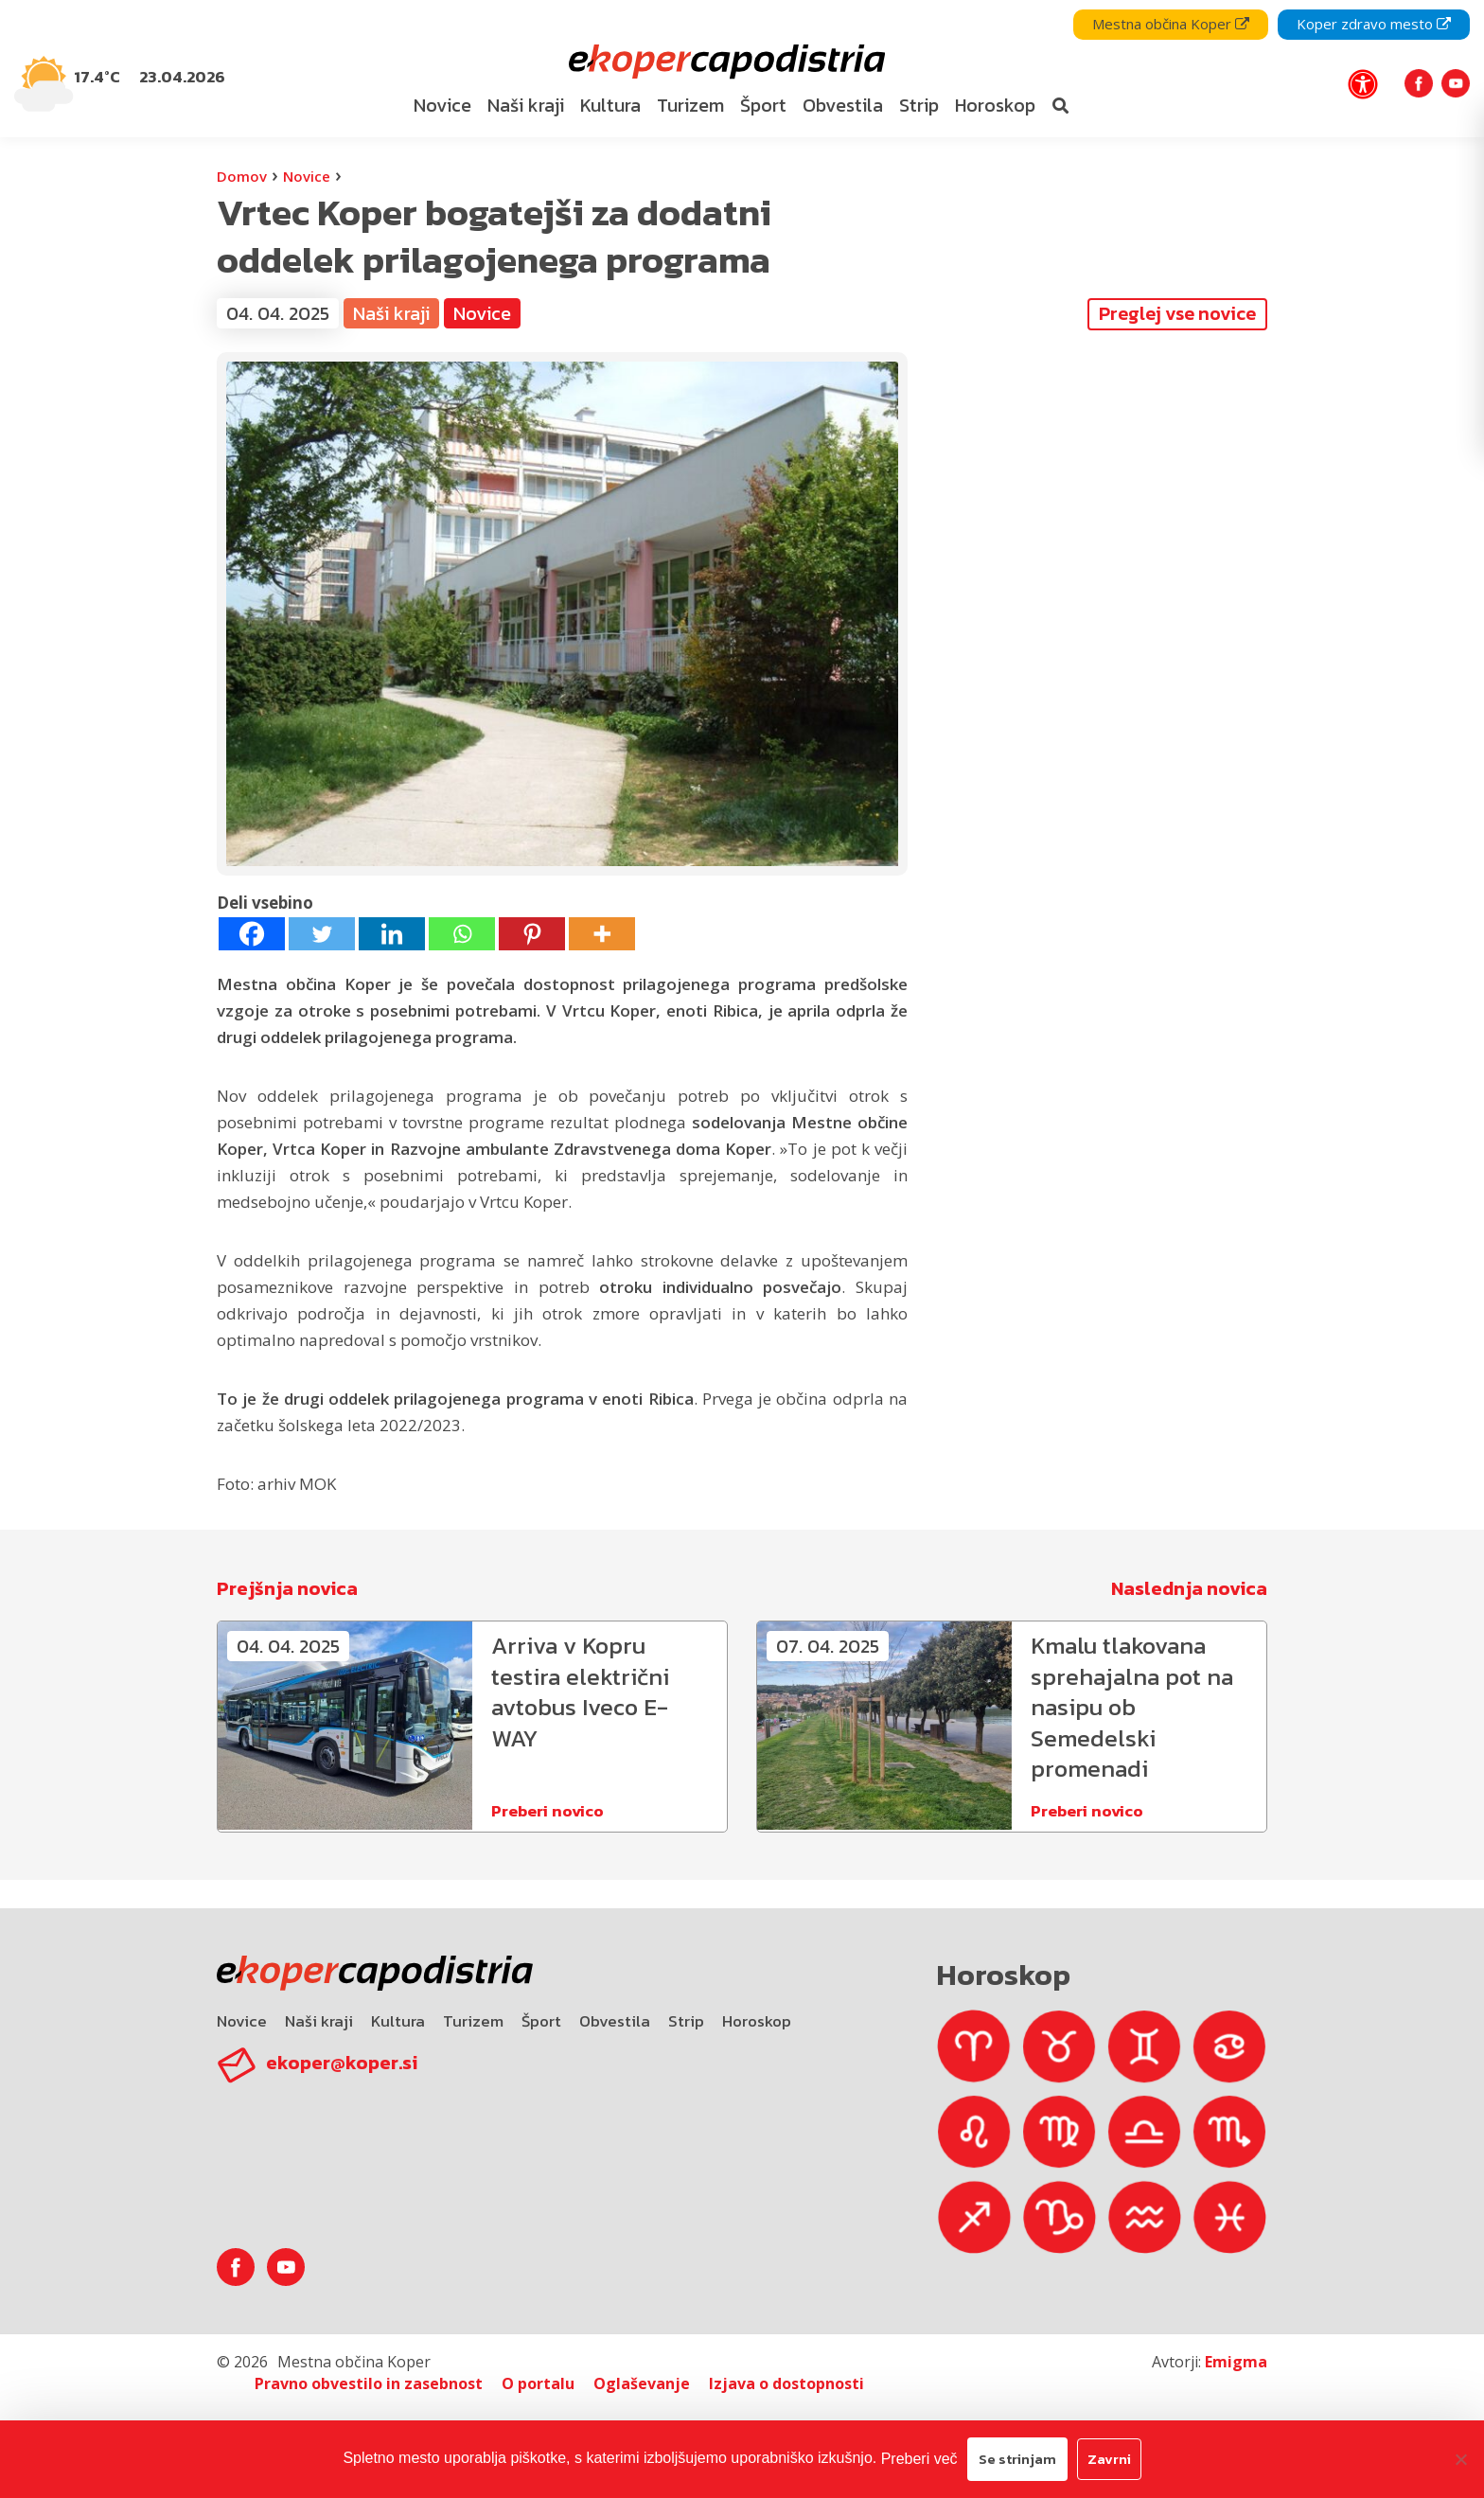 This screenshot has height=2498, width=1484. Describe the element at coordinates (462, 933) in the screenshot. I see `[Whatsapp]` at that location.